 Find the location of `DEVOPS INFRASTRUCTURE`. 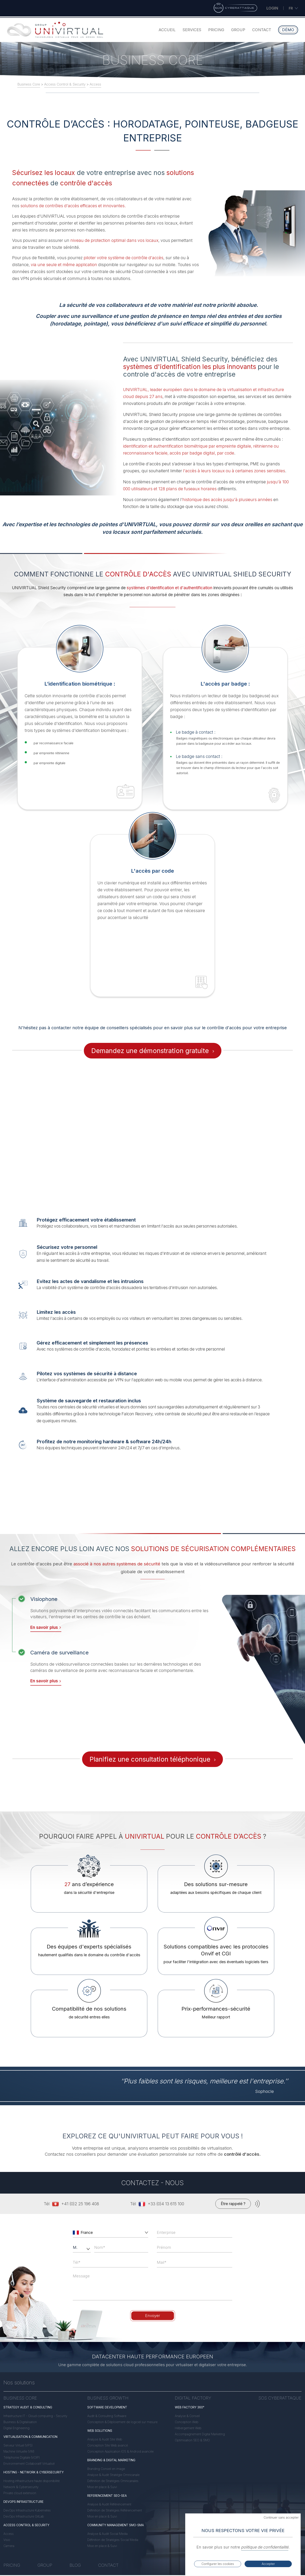

DEVOPS INFRASTRUCTURE is located at coordinates (23, 2501).